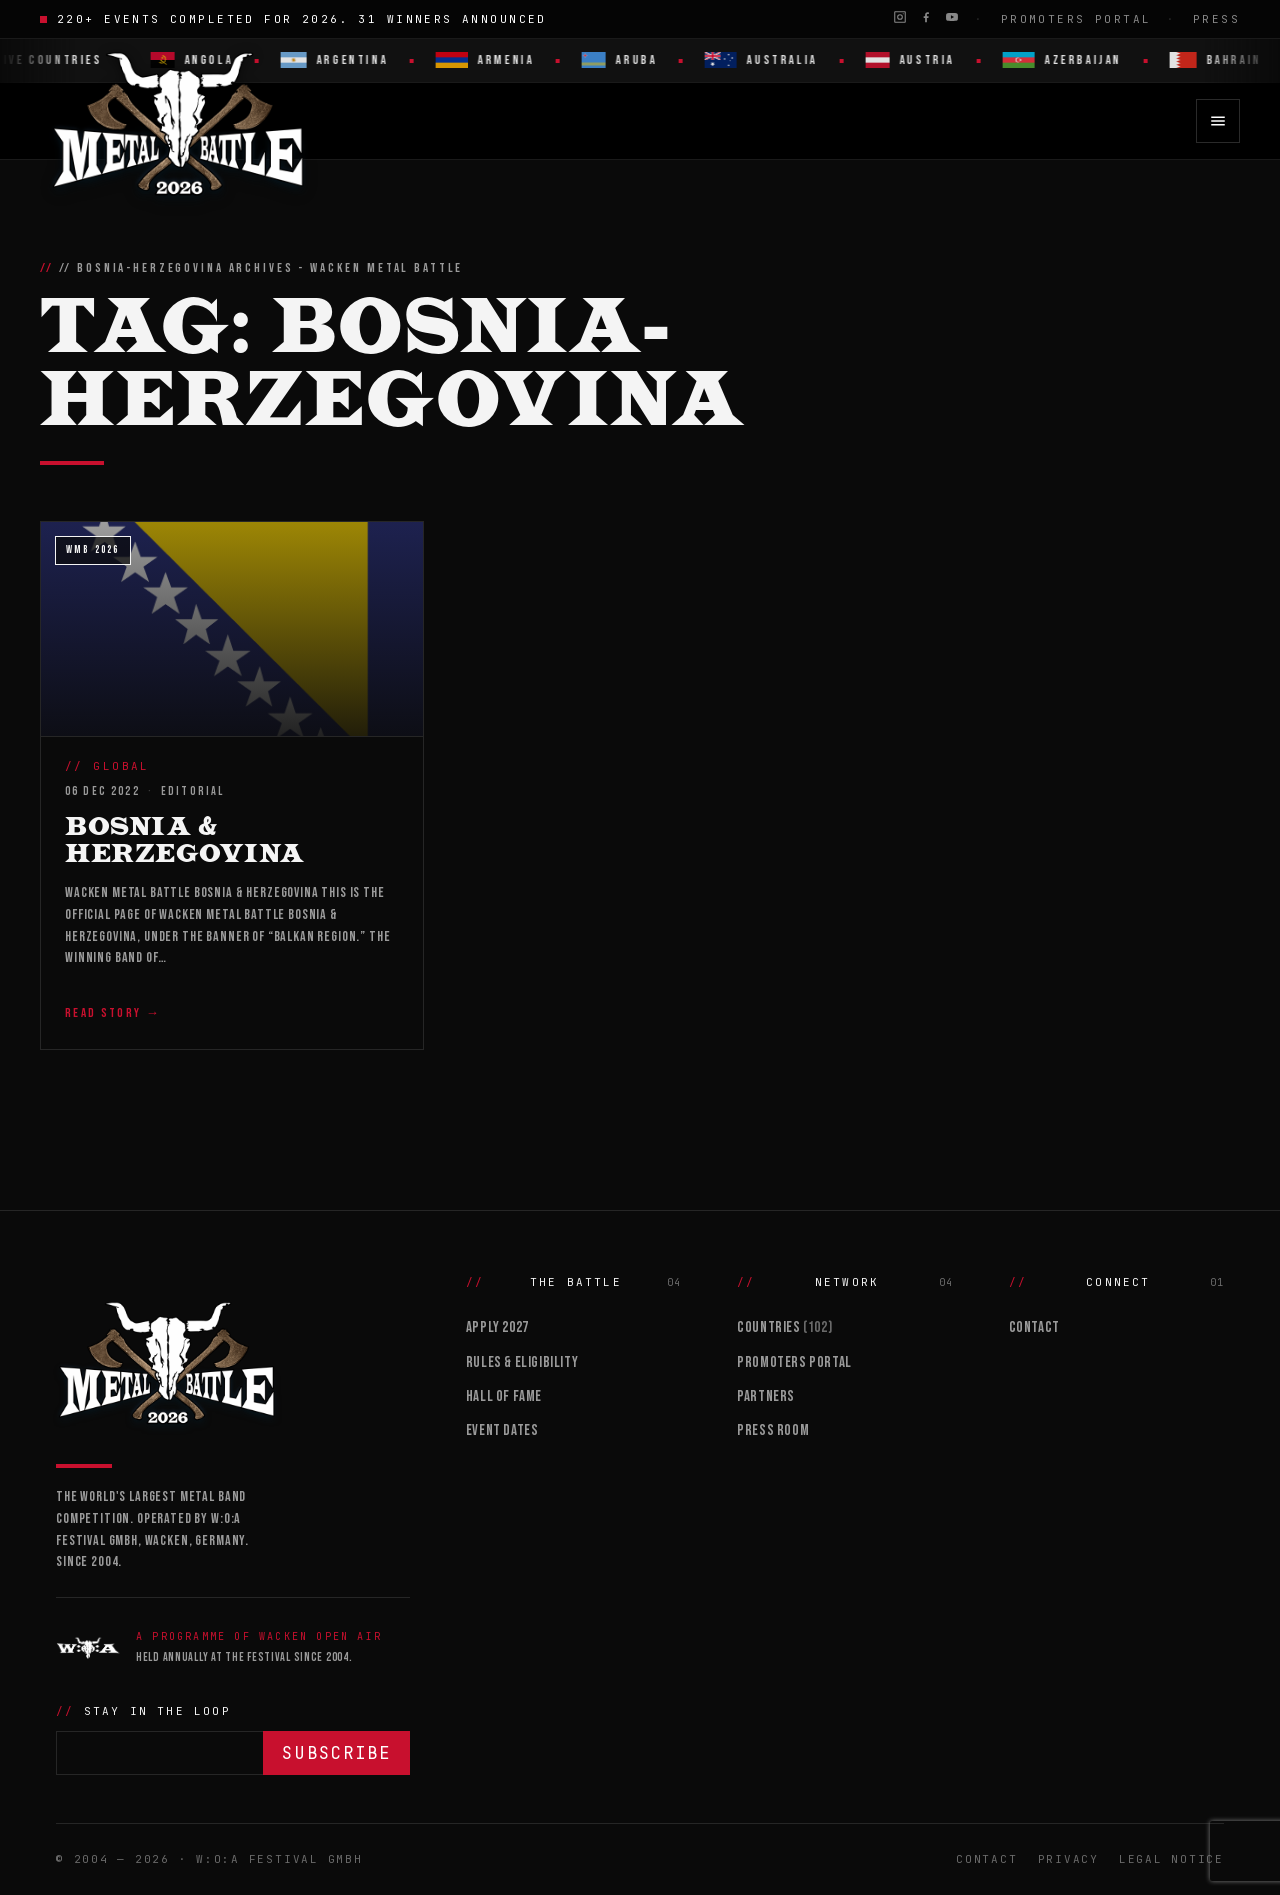 This screenshot has height=1895, width=1280. Describe the element at coordinates (1216, 19) in the screenshot. I see `Press` at that location.